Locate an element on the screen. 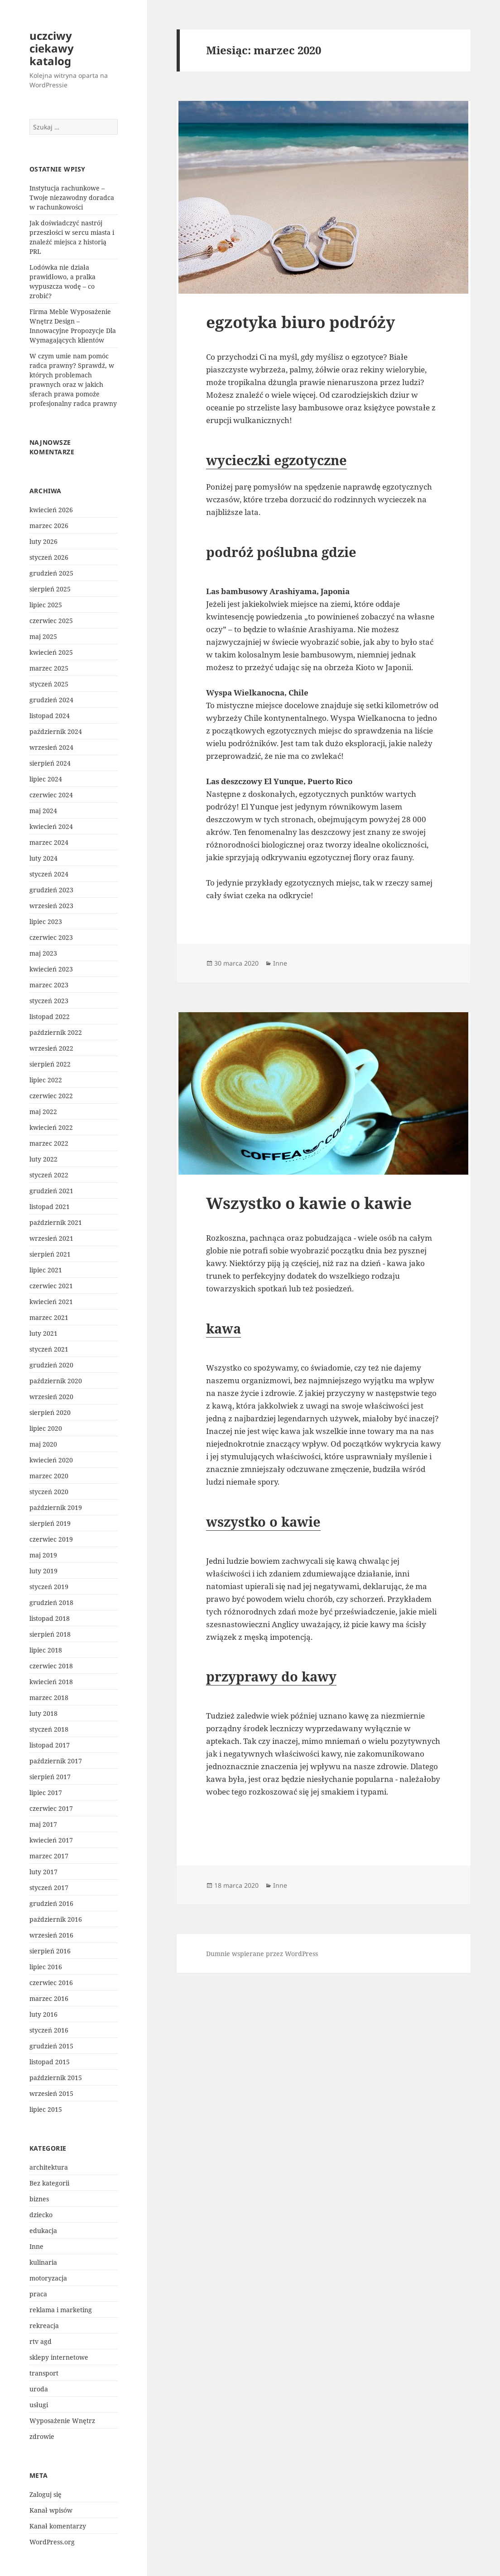 The width and height of the screenshot is (500, 2576). lipiec 2023 is located at coordinates (45, 921).